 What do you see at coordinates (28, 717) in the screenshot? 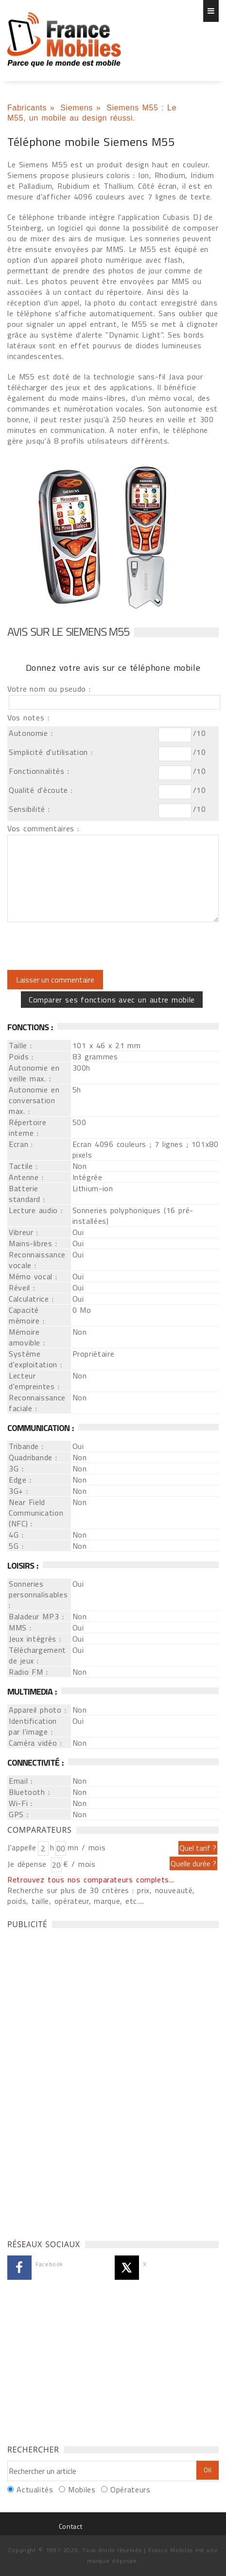
I see `Vos notes :` at bounding box center [28, 717].